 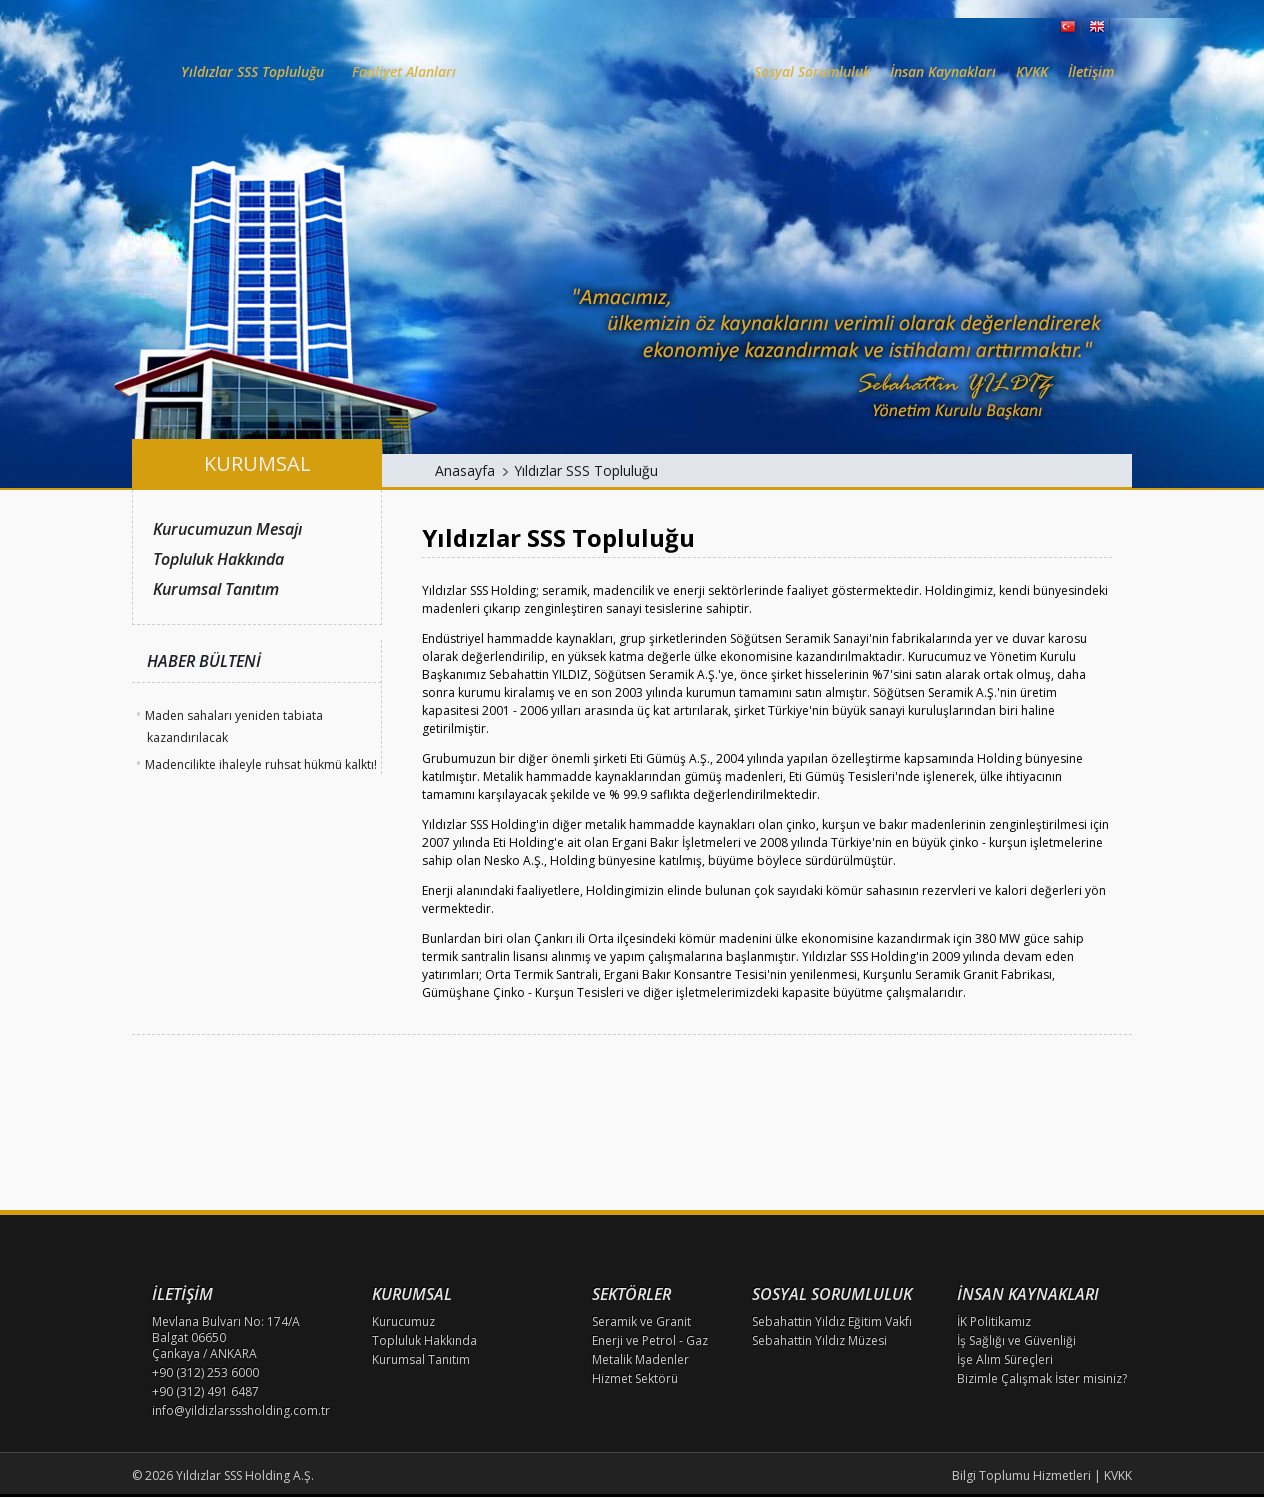 What do you see at coordinates (241, 1410) in the screenshot?
I see `info@yildizlarsssholding.com.tr` at bounding box center [241, 1410].